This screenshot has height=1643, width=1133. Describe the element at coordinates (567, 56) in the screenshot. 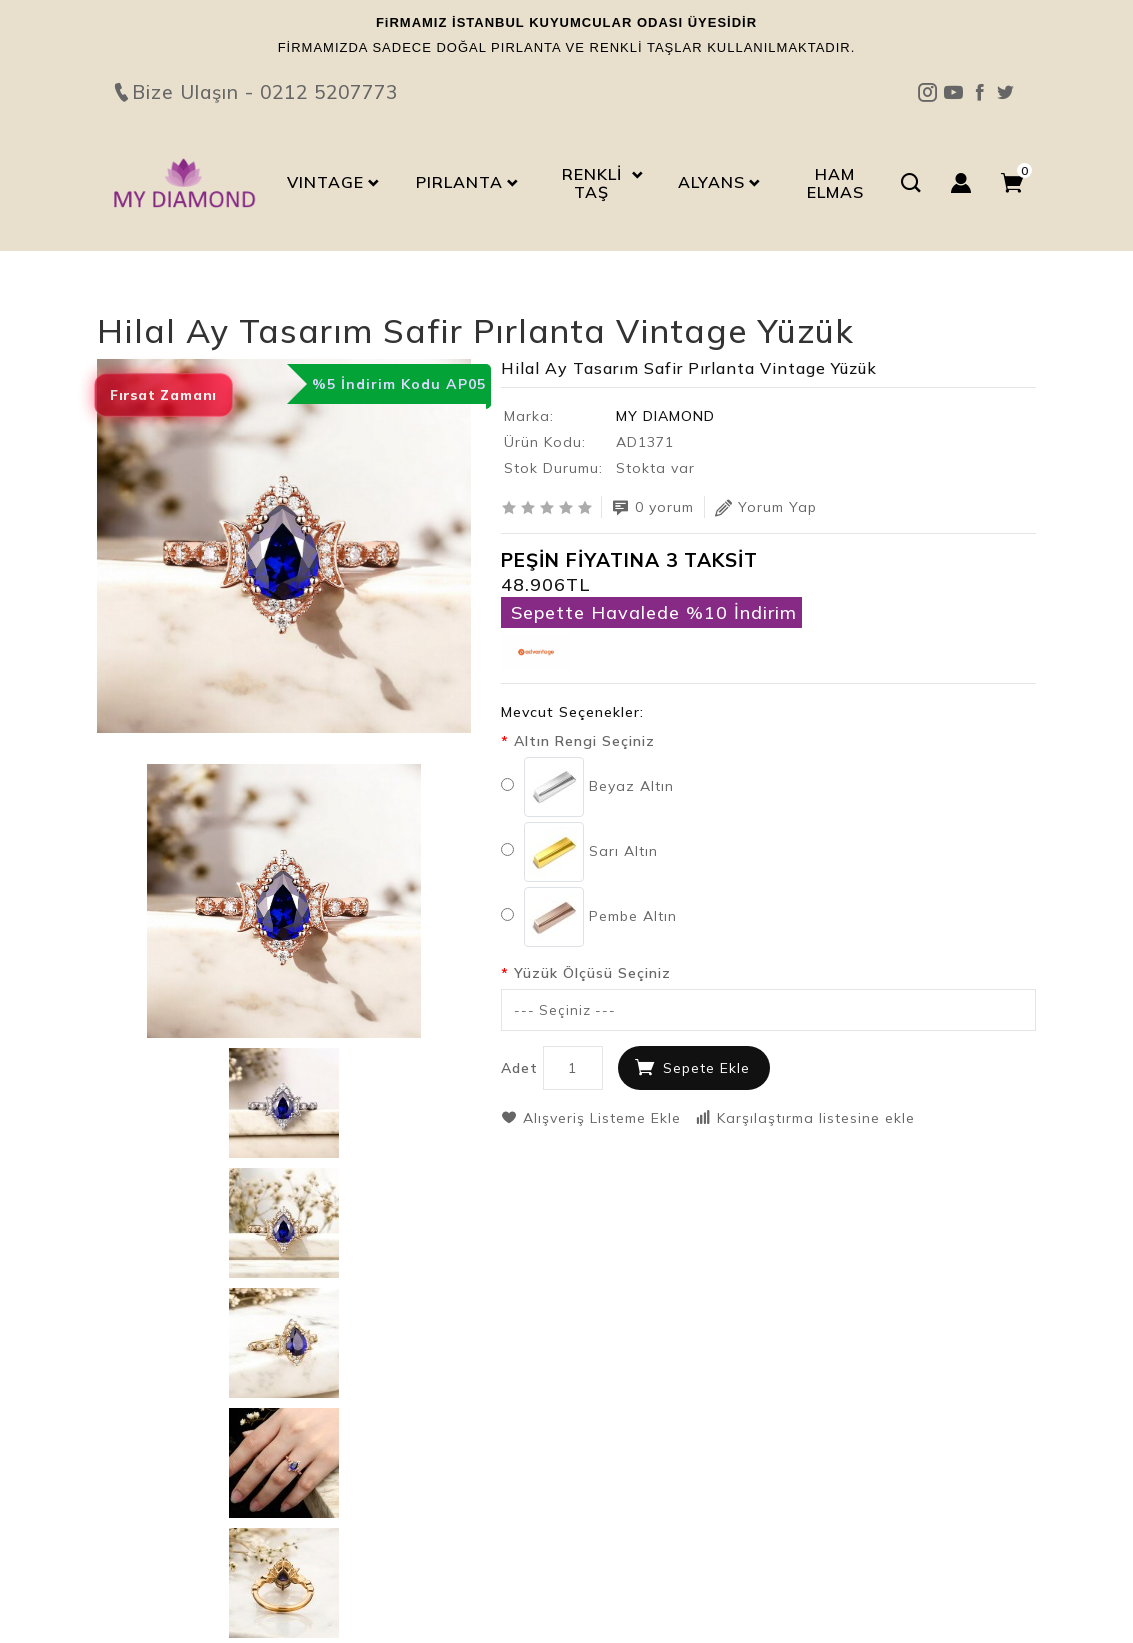

I see `Bize Ulaşın` at that location.